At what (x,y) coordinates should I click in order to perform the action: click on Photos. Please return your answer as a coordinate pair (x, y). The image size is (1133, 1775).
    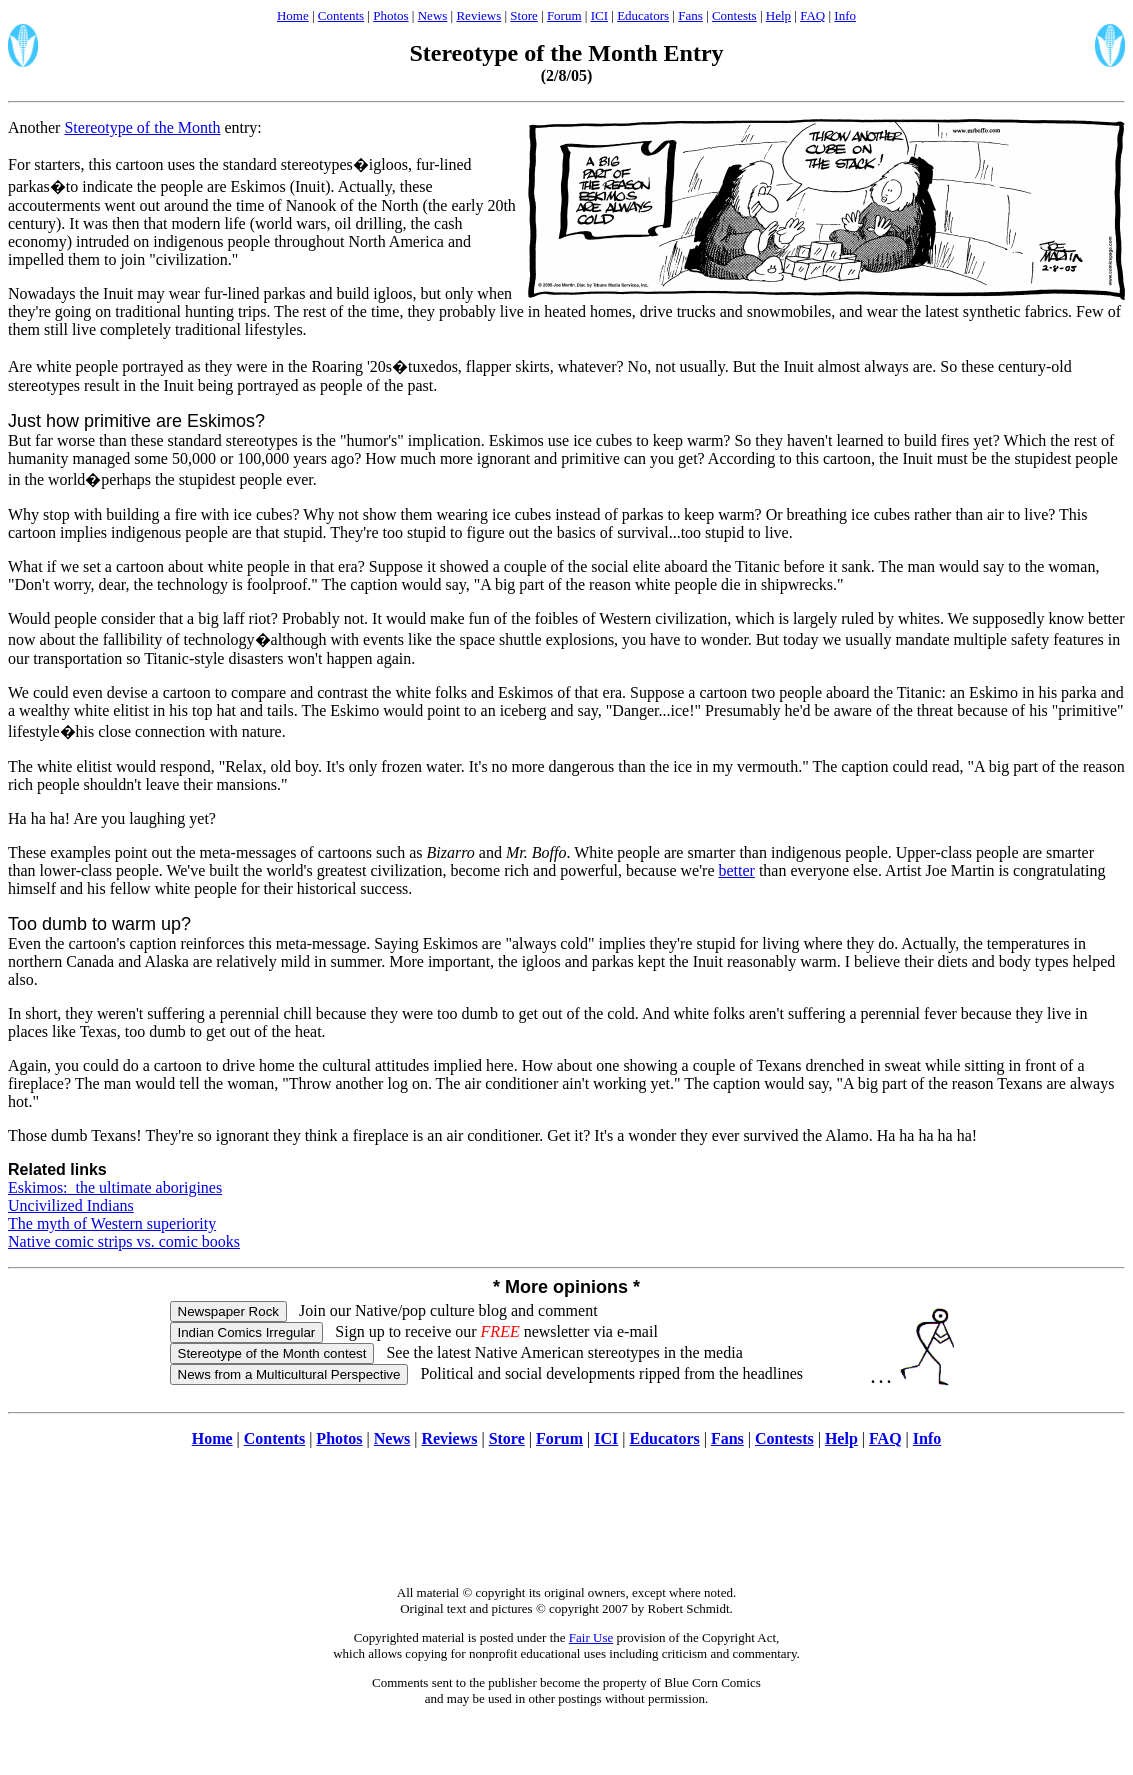
    Looking at the image, I should click on (390, 15).